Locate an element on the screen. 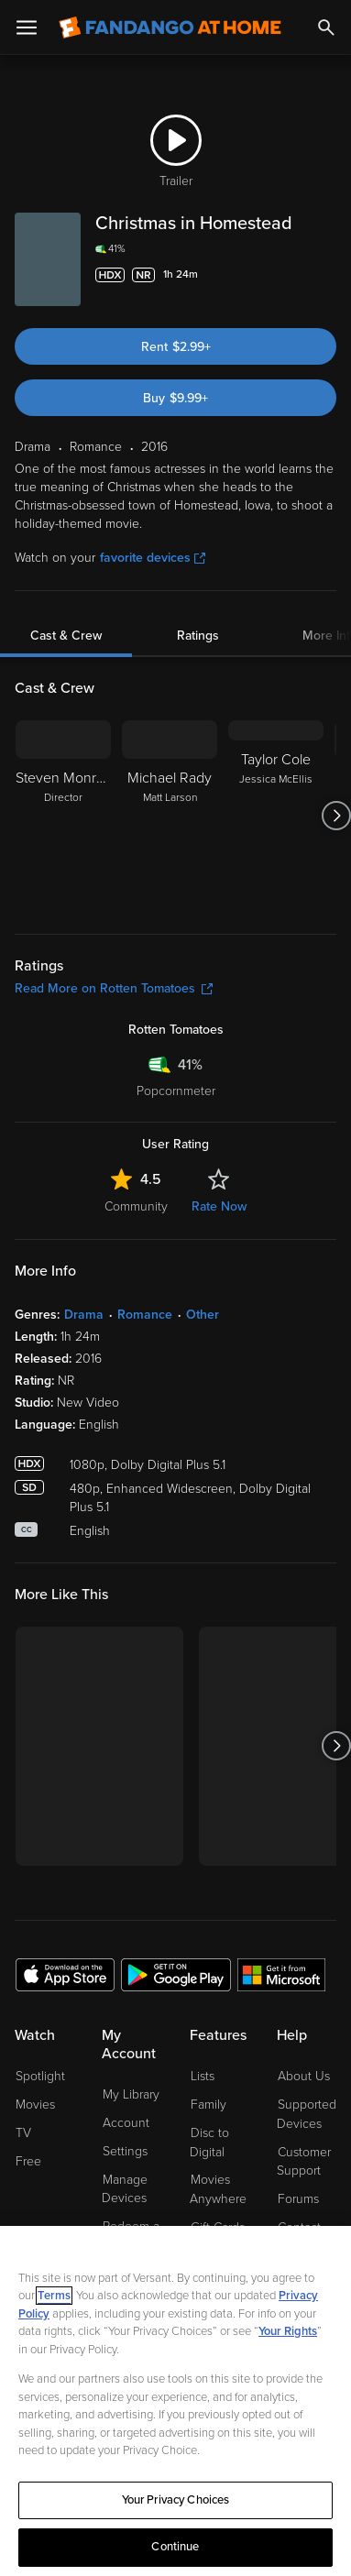 This screenshot has height=2576, width=351. Terms is located at coordinates (54, 2295).